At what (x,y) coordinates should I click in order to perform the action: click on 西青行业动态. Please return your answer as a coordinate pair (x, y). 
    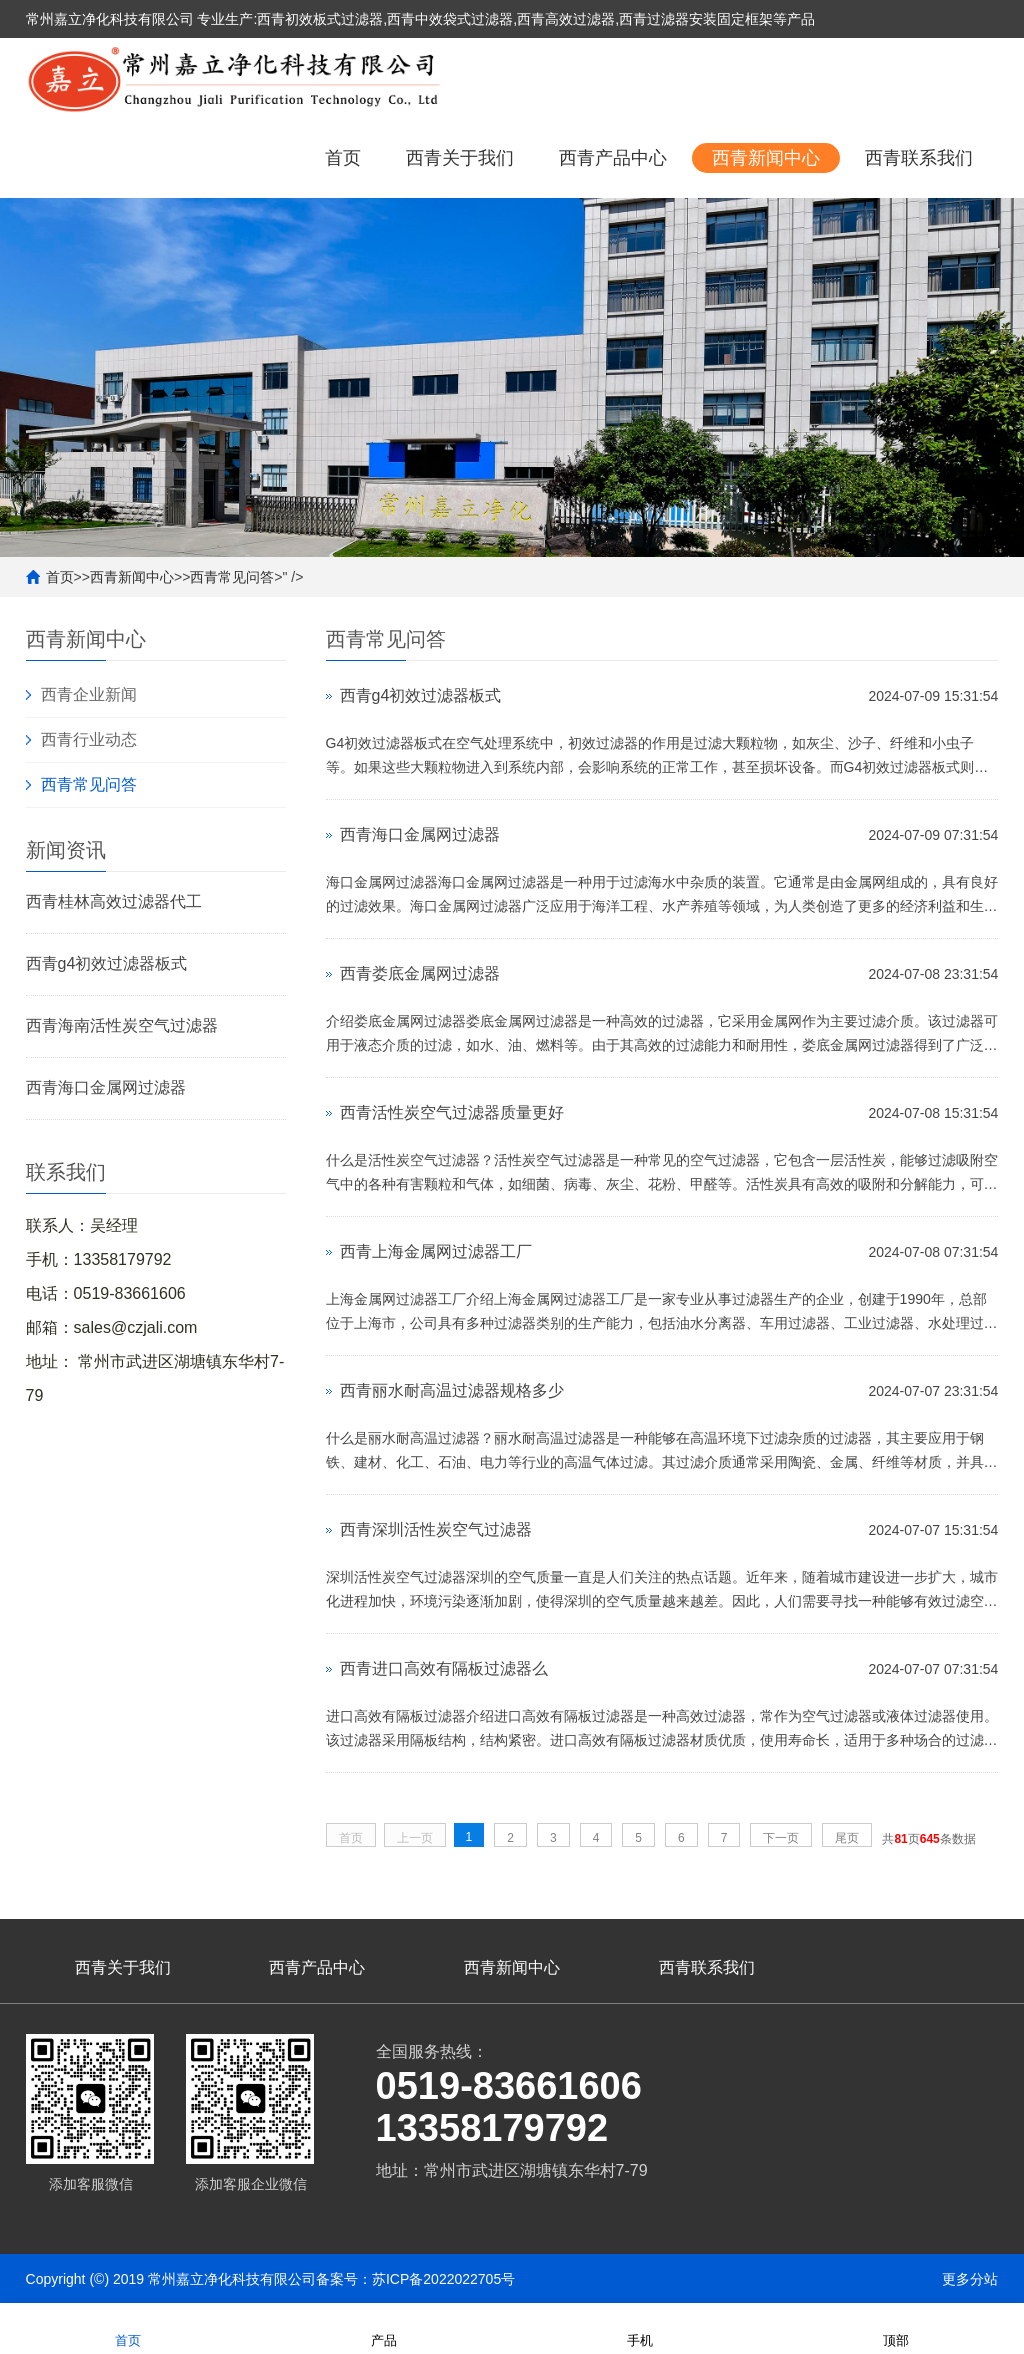
    Looking at the image, I should click on (89, 739).